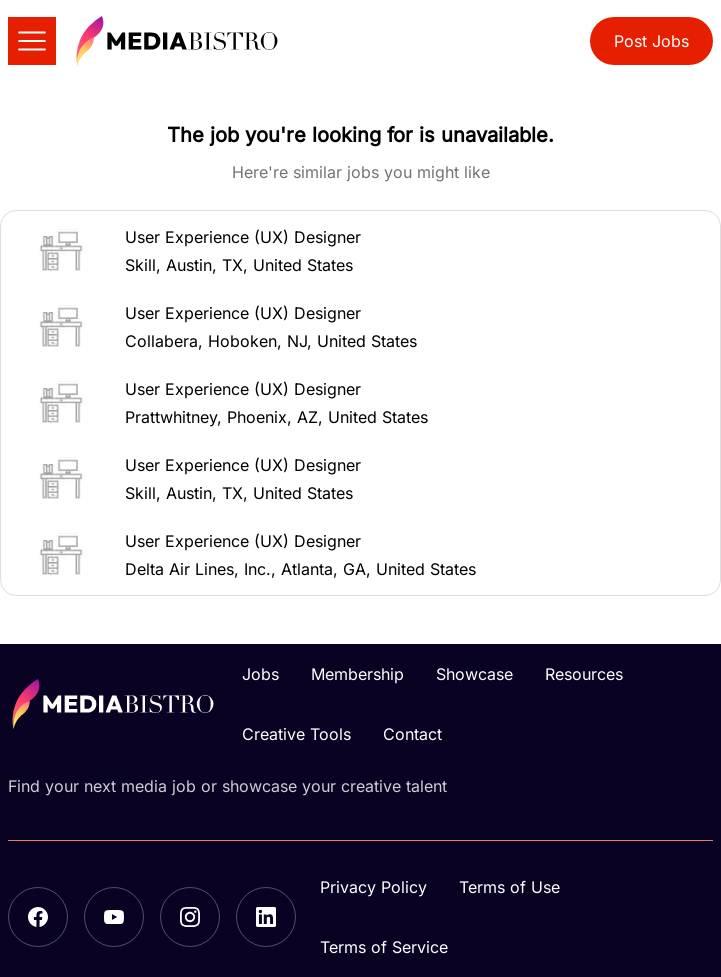 The height and width of the screenshot is (977, 721). What do you see at coordinates (266, 917) in the screenshot?
I see `[LinkedIn]` at bounding box center [266, 917].